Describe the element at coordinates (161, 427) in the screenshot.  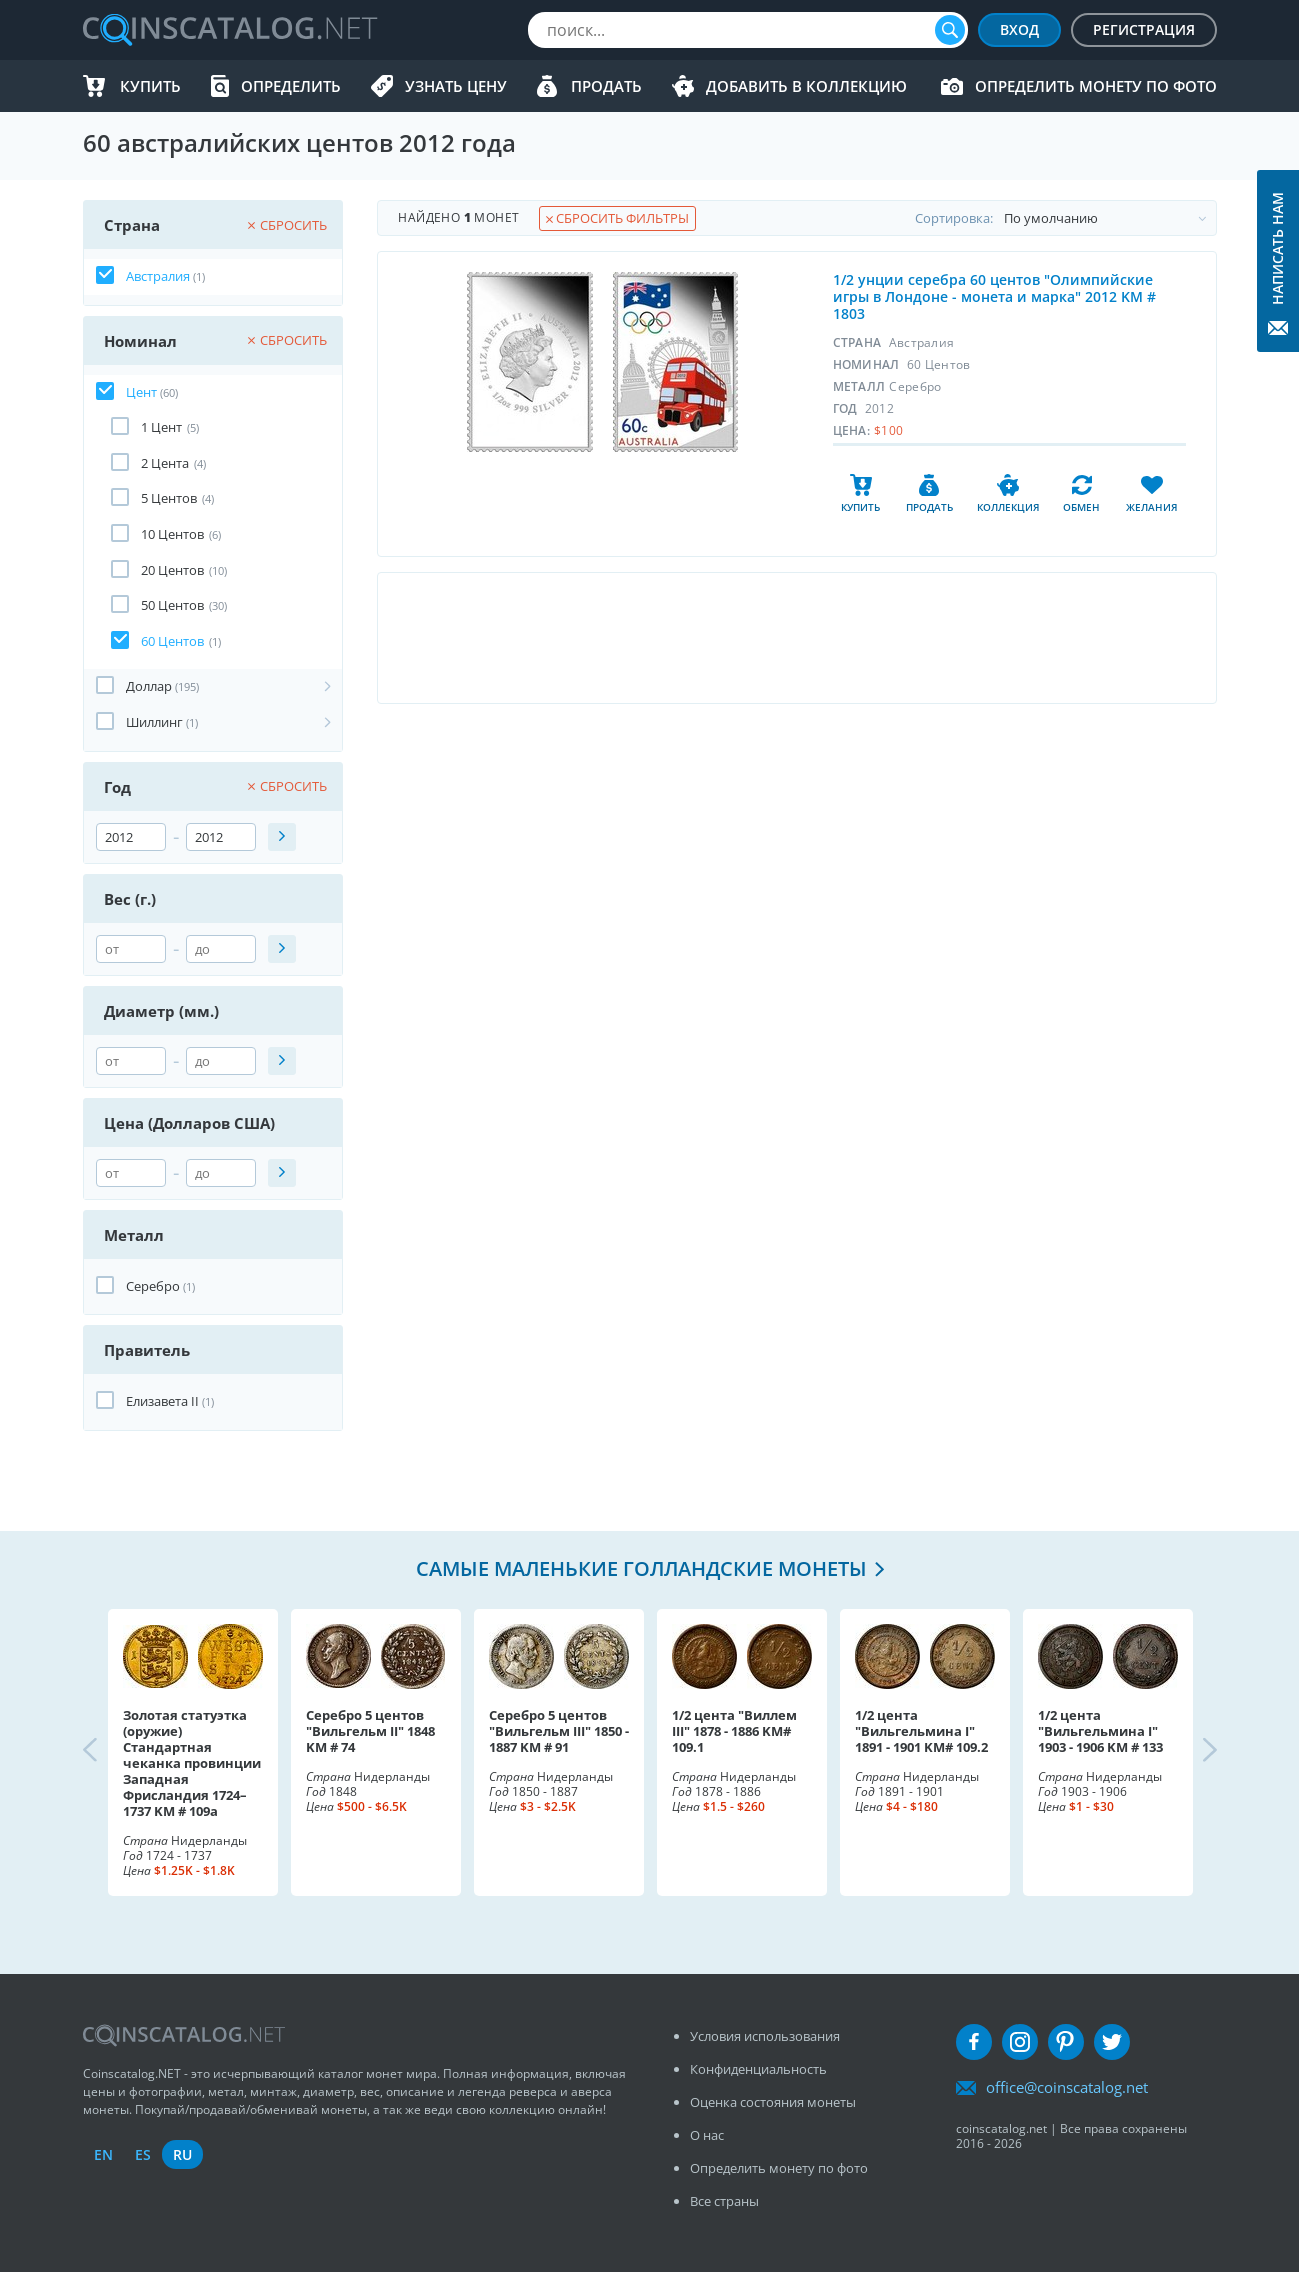
I see `1 Цент` at that location.